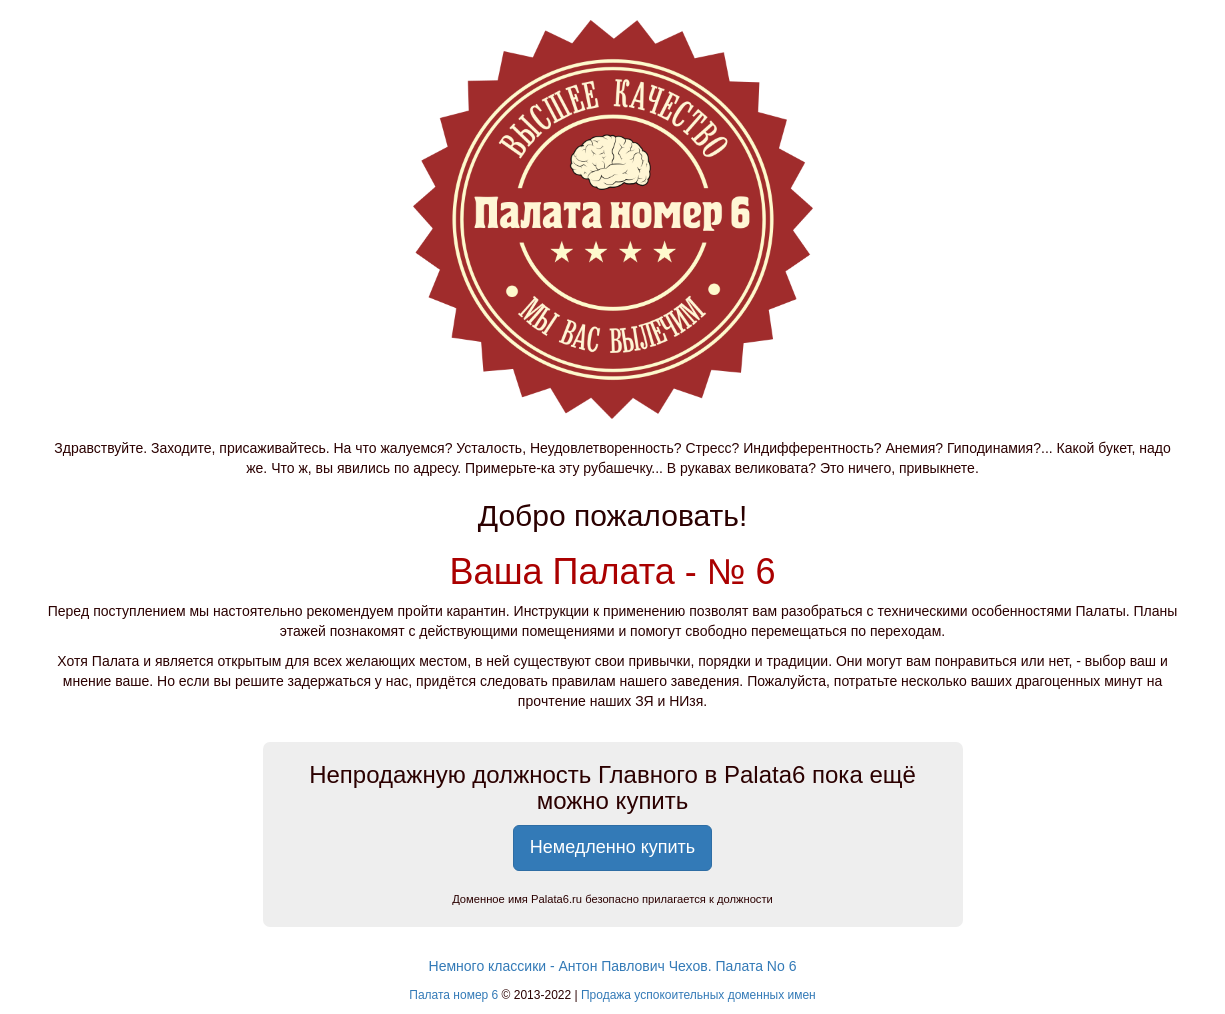 Image resolution: width=1225 pixels, height=1014 pixels. Describe the element at coordinates (612, 847) in the screenshot. I see `Немедленно купить` at that location.